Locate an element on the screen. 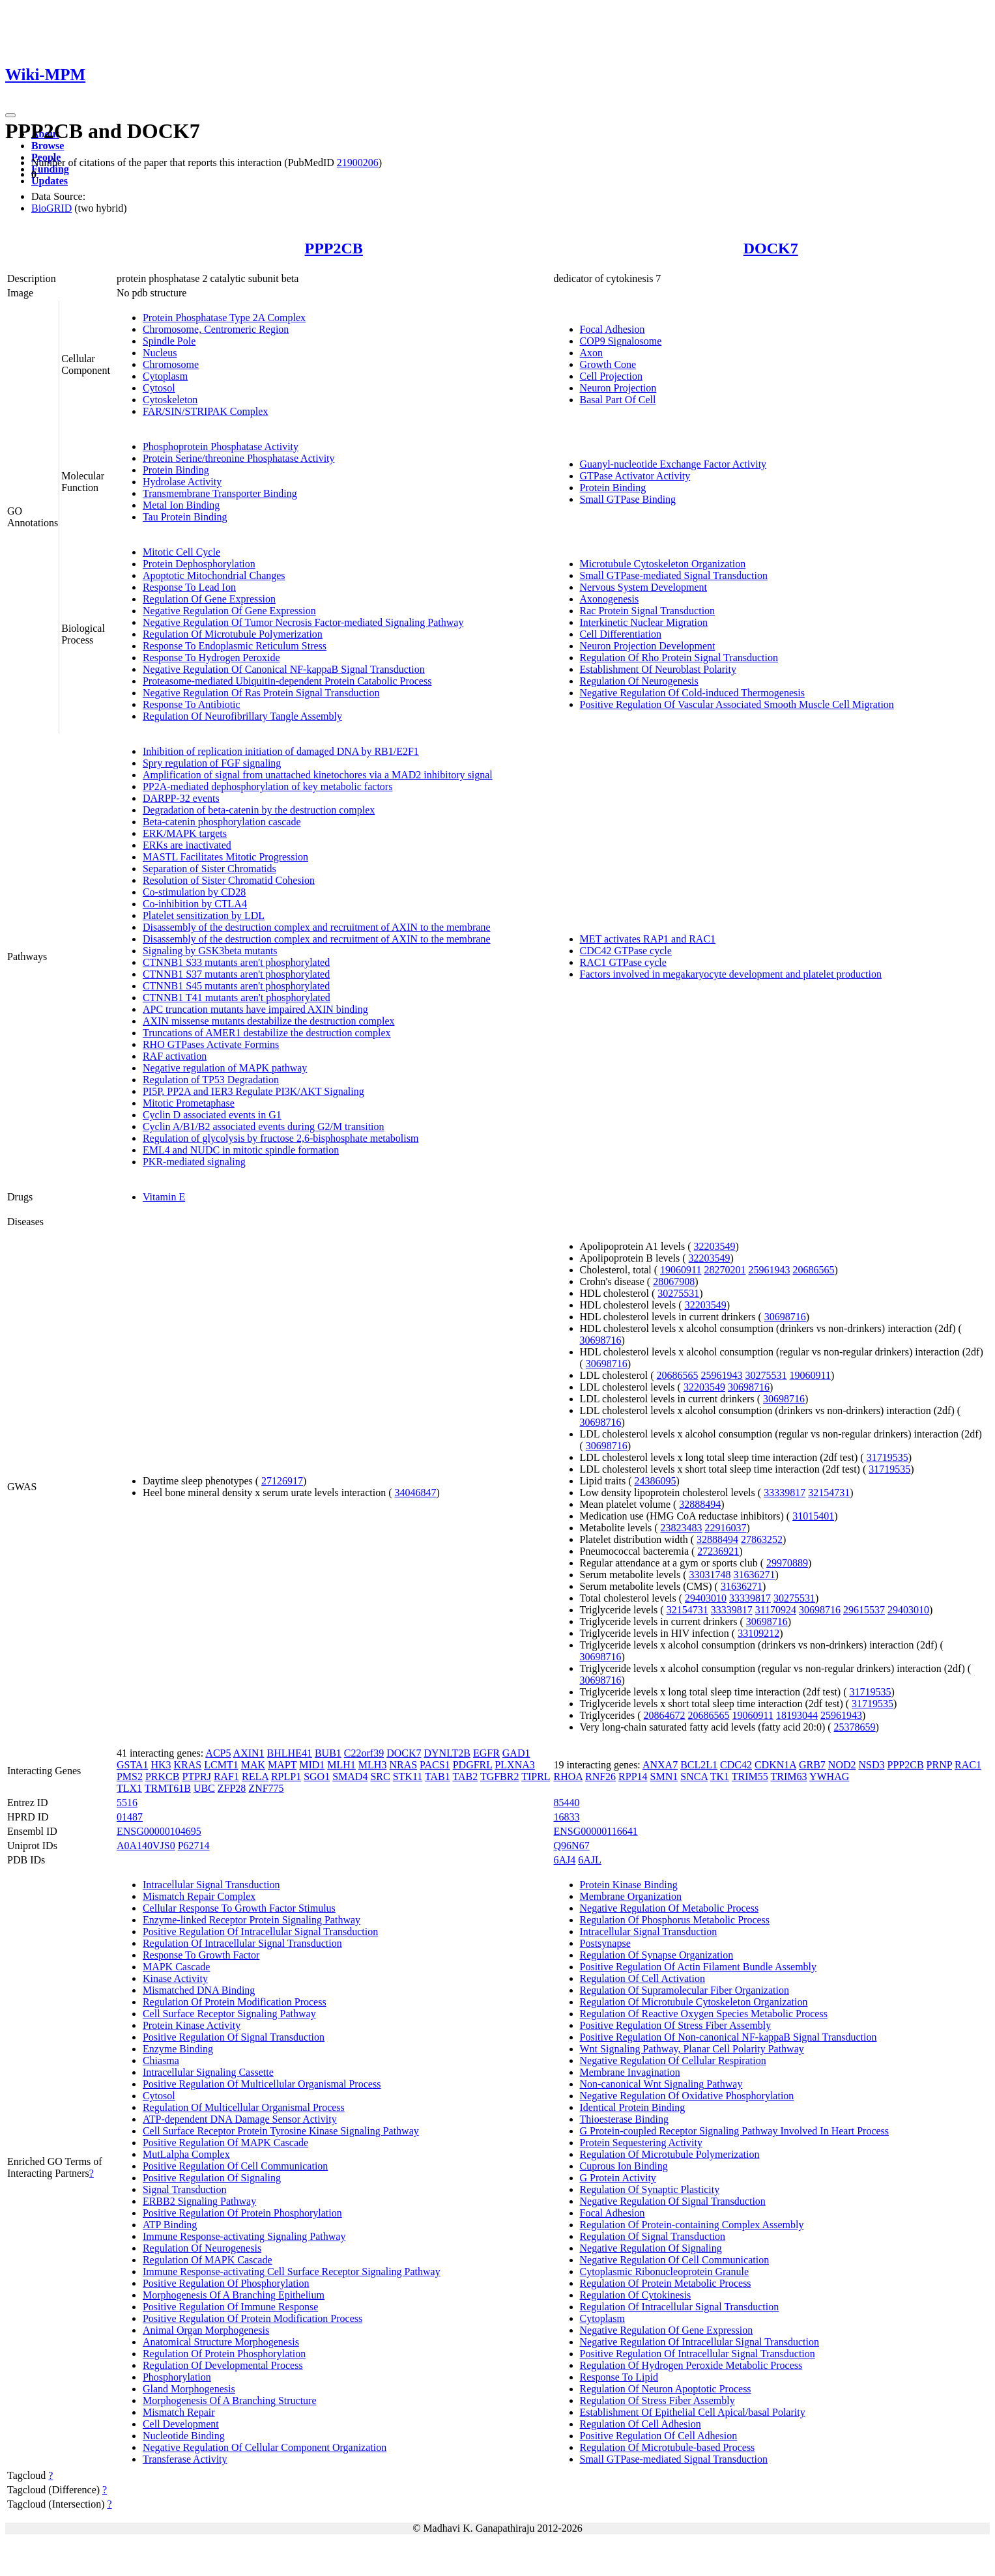 The height and width of the screenshot is (2576, 995). 27126917 is located at coordinates (282, 1480).